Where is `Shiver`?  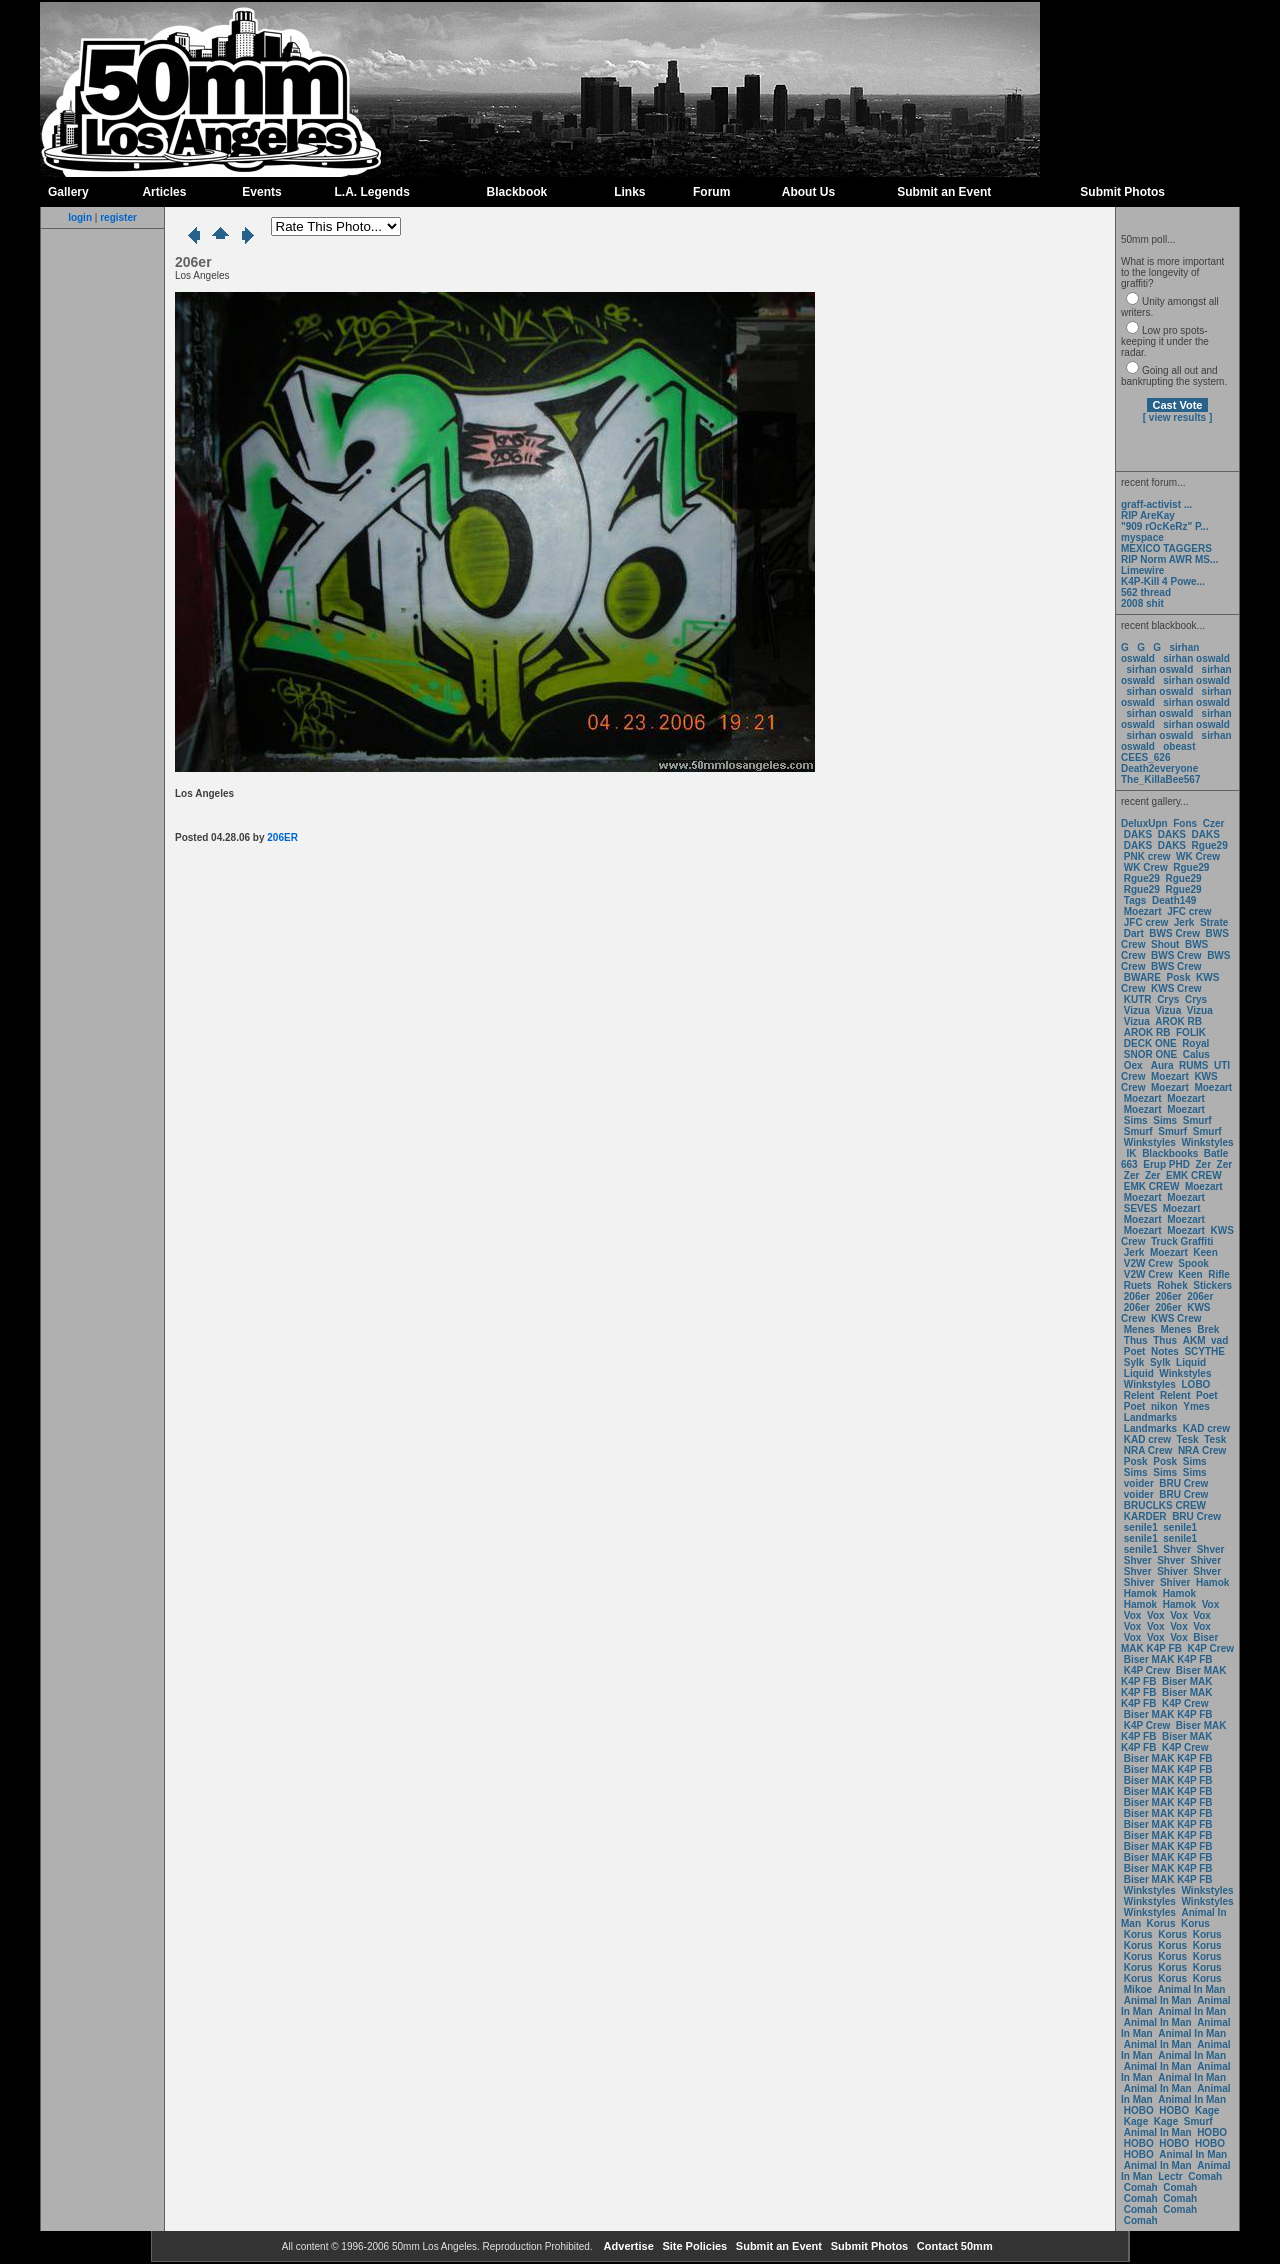
Shiver is located at coordinates (1206, 1560).